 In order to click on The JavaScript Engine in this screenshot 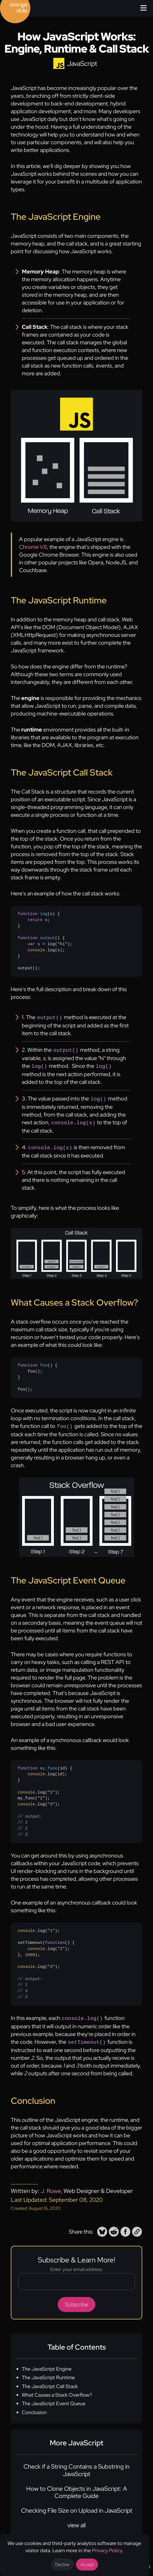, I will do `click(47, 2364)`.